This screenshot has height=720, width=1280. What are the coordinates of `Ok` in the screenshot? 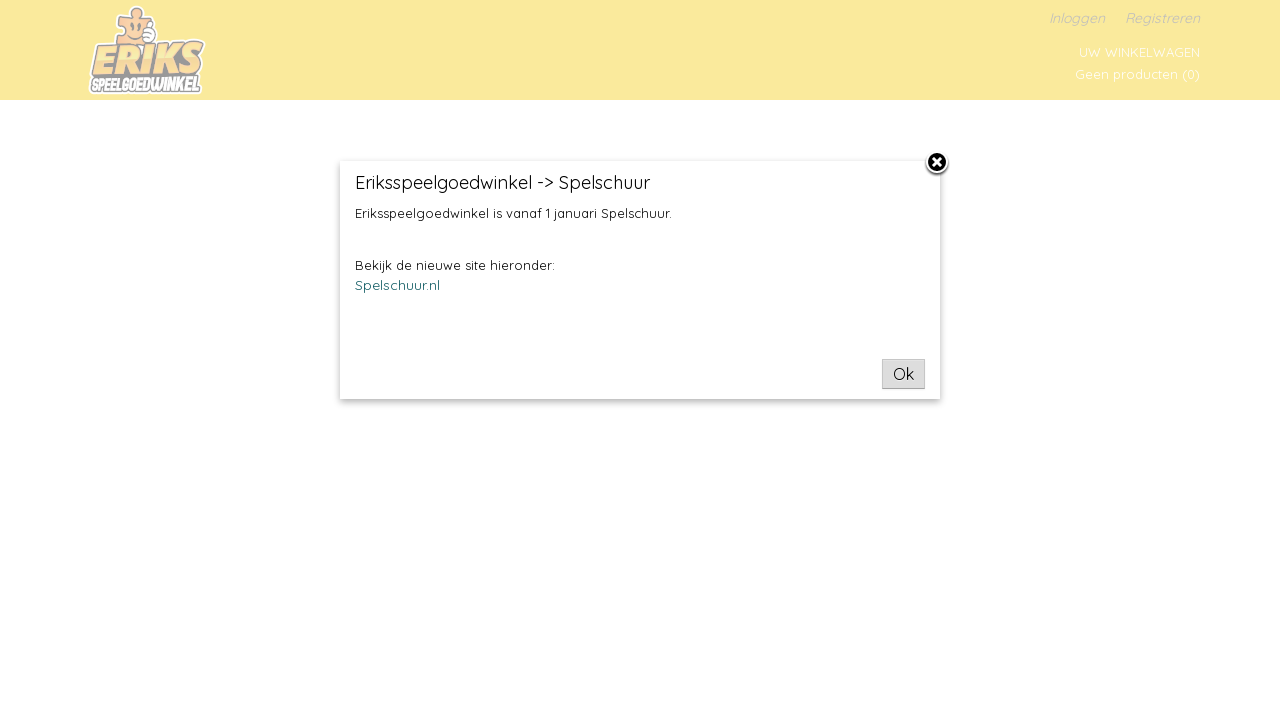 It's located at (903, 374).